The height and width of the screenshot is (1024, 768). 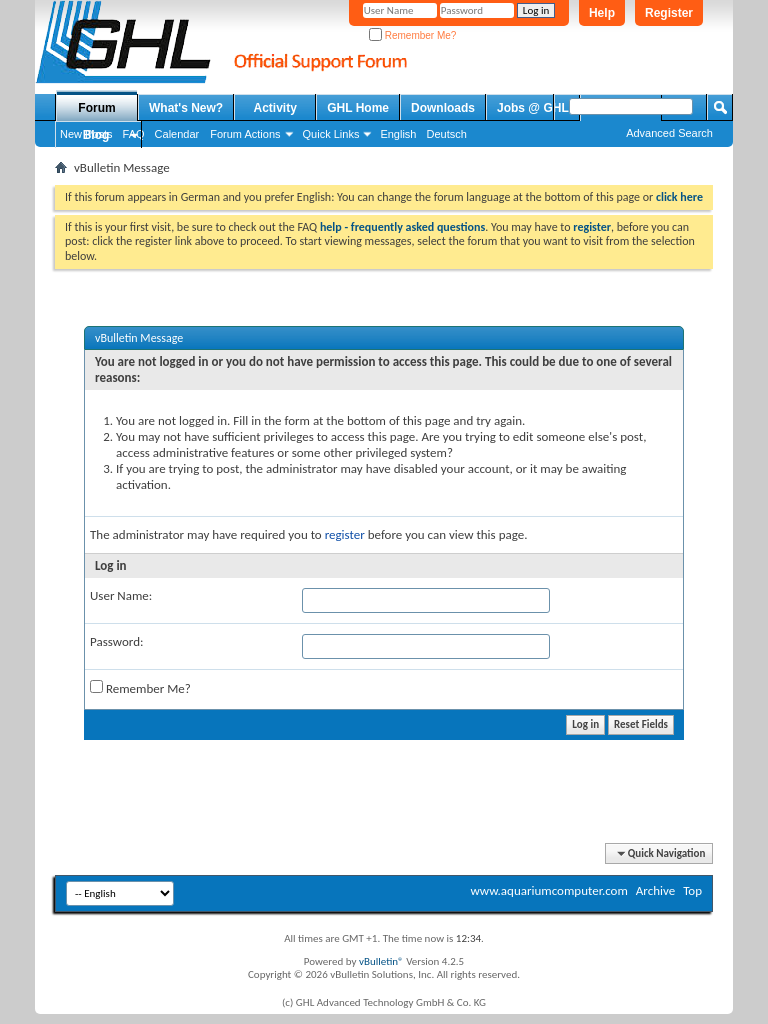 I want to click on Forum Actions, so click(x=245, y=134).